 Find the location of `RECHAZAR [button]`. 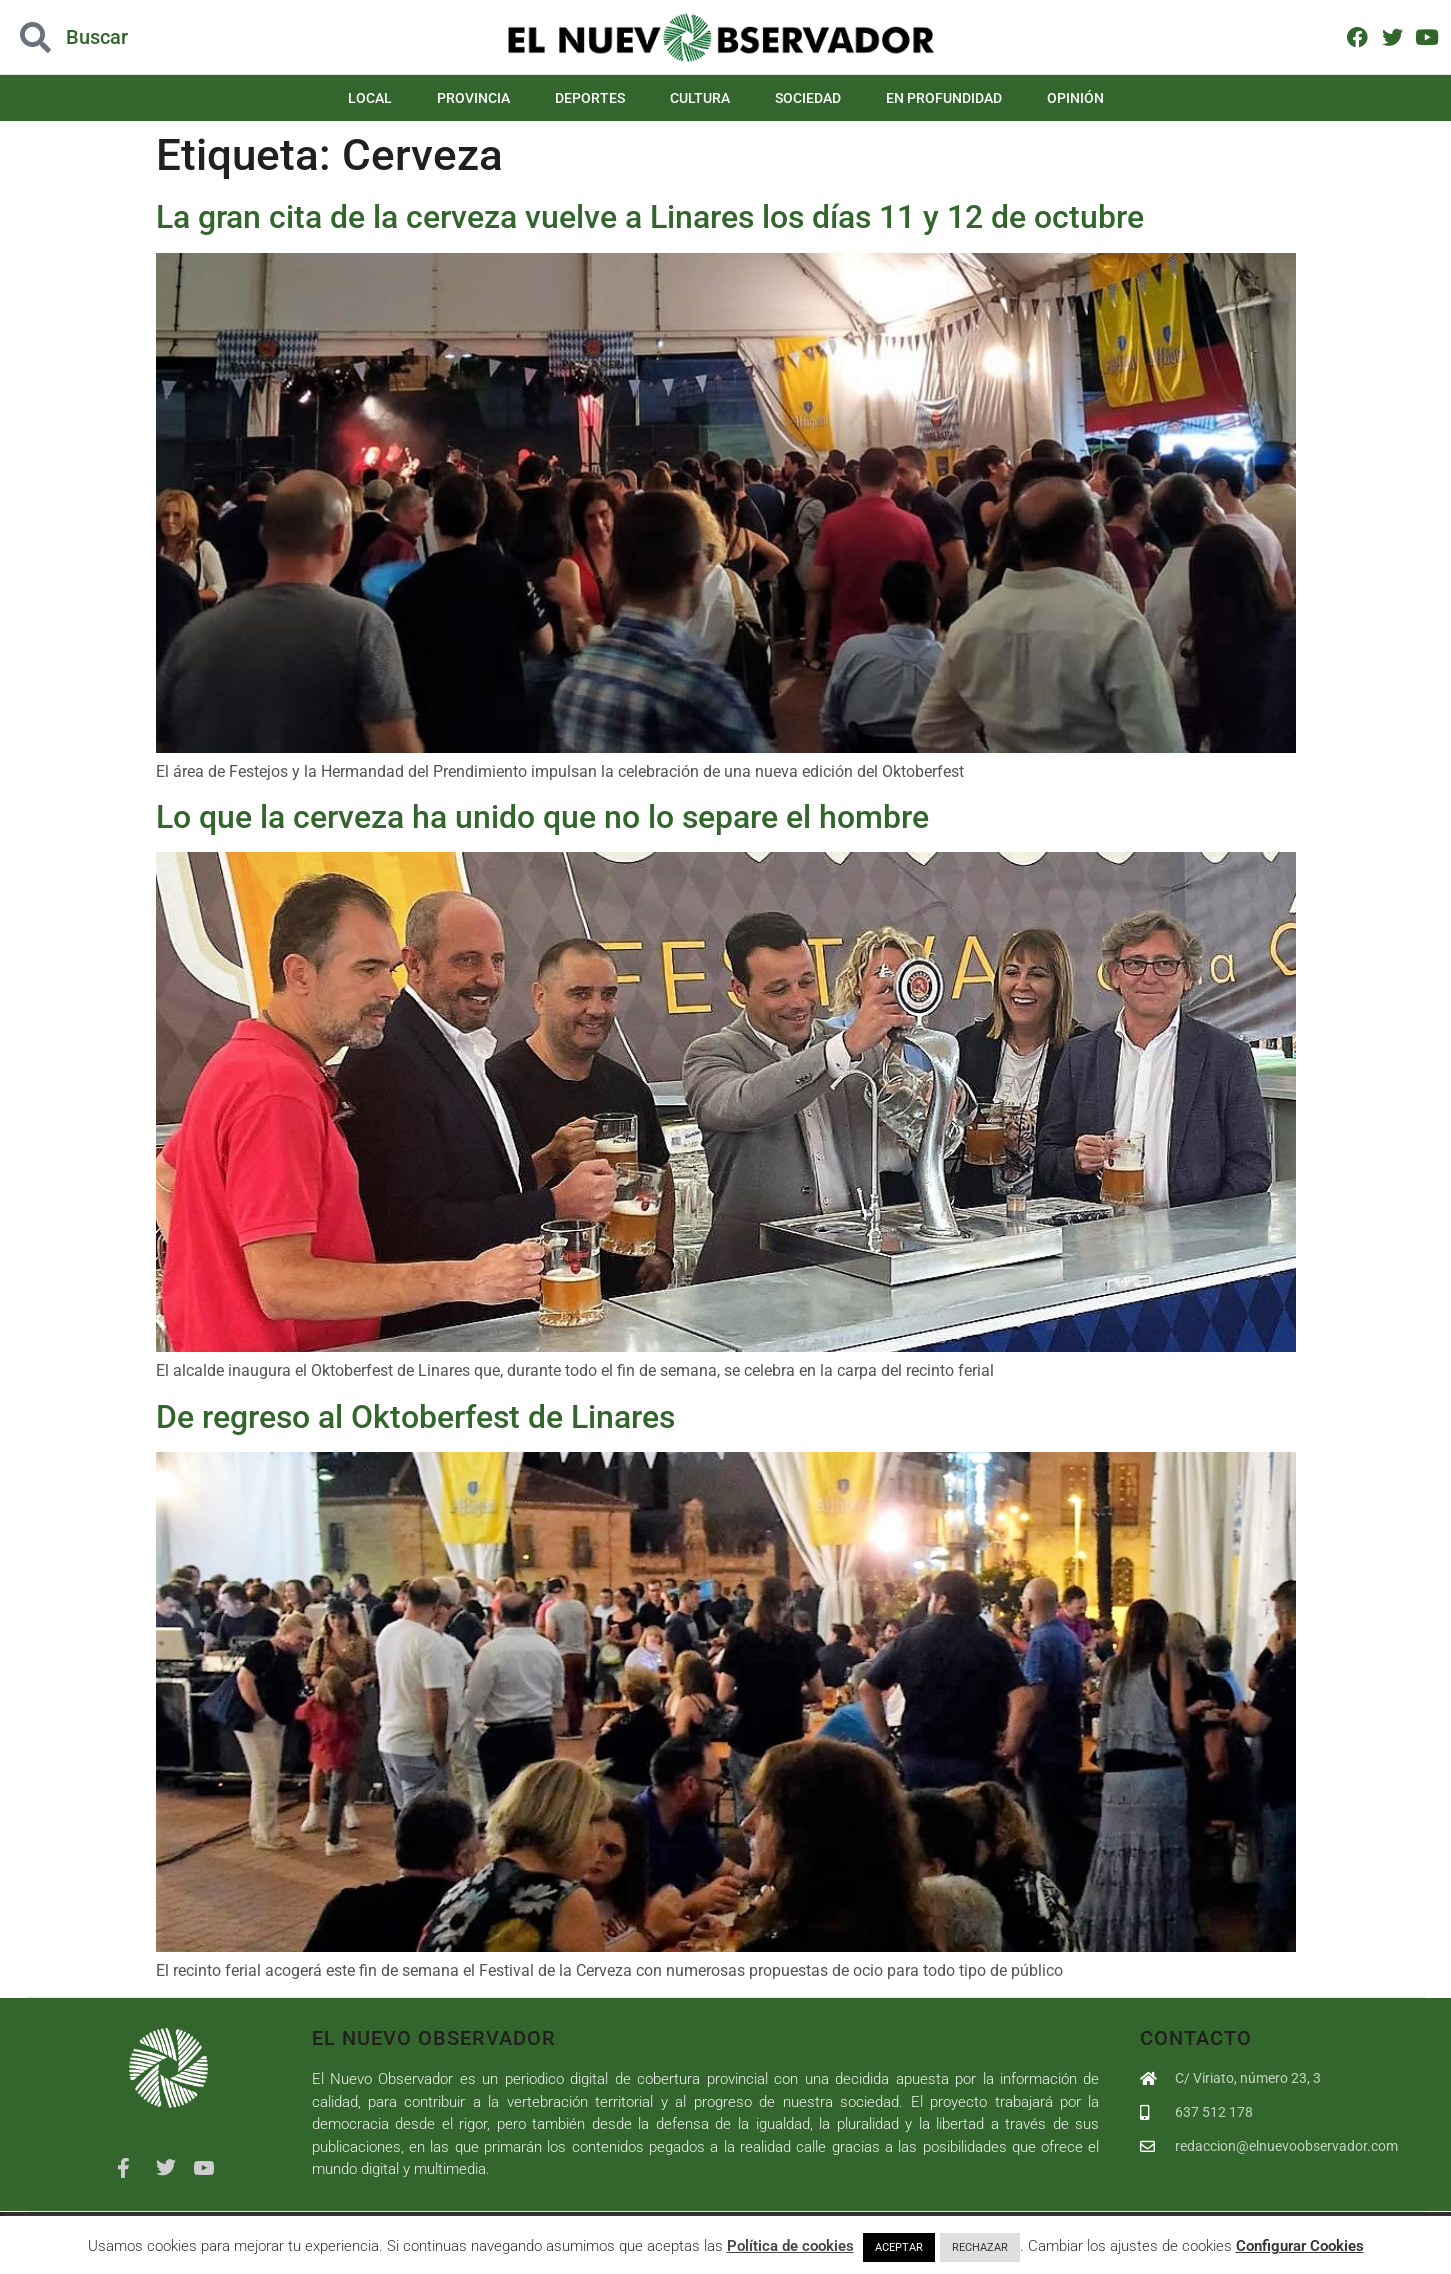

RECHAZAR [button] is located at coordinates (980, 2247).